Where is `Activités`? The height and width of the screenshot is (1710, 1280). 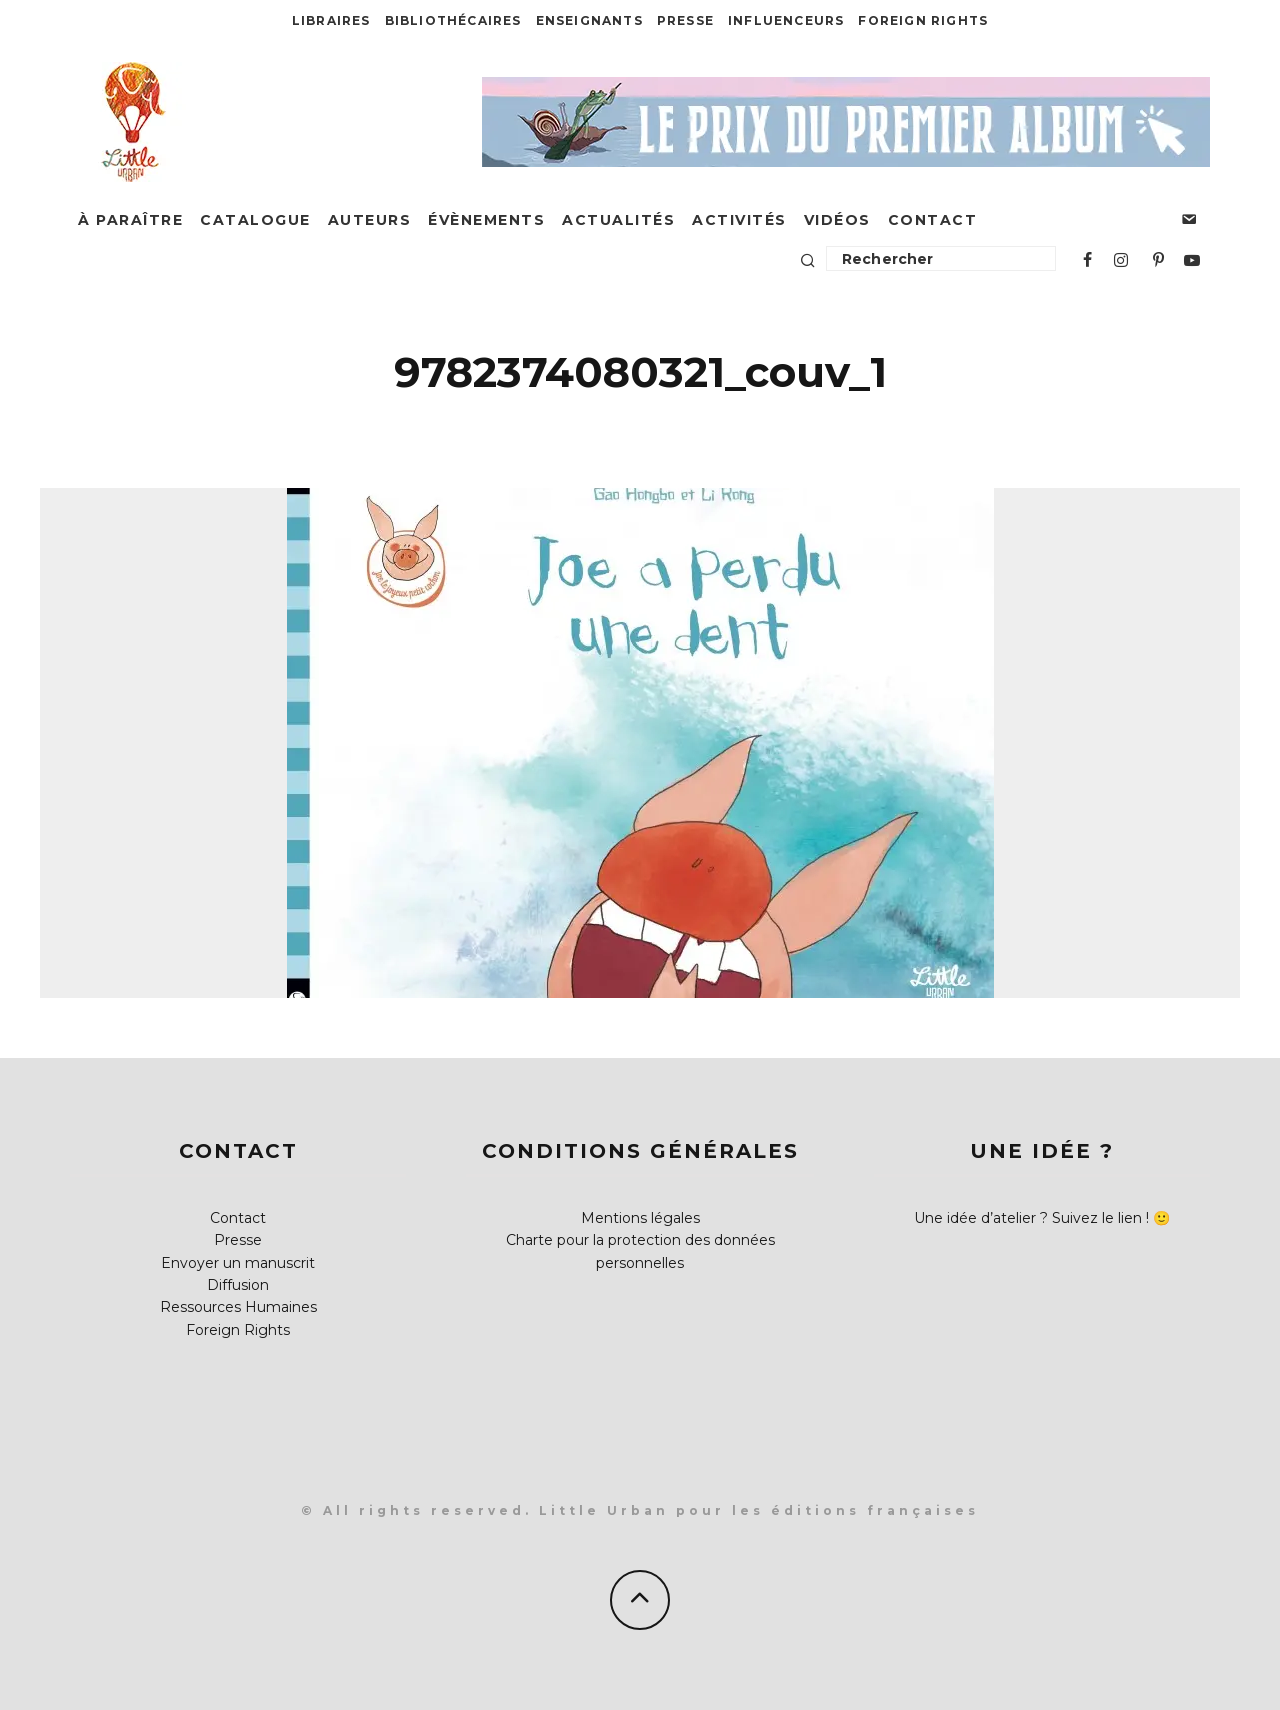
Activités is located at coordinates (739, 220).